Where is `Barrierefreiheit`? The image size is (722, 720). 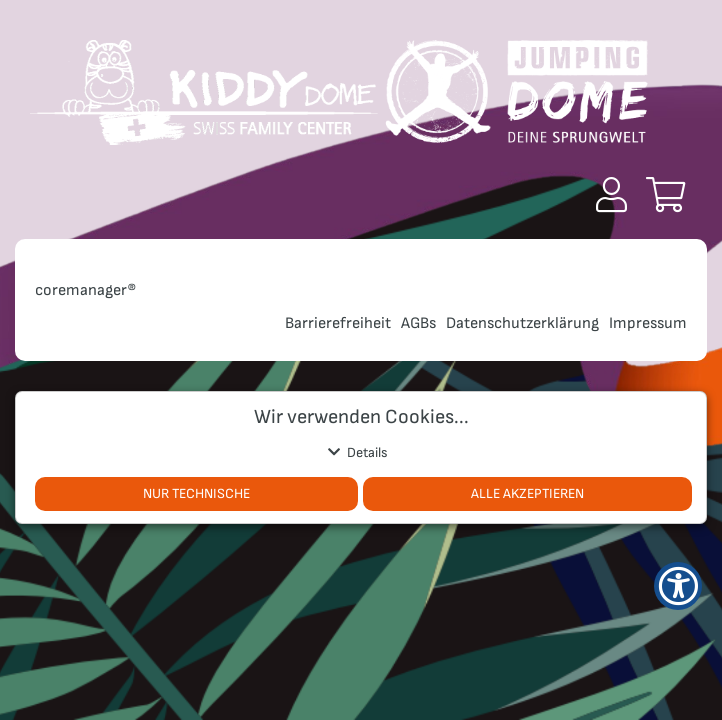
Barrierefreiheit is located at coordinates (338, 323).